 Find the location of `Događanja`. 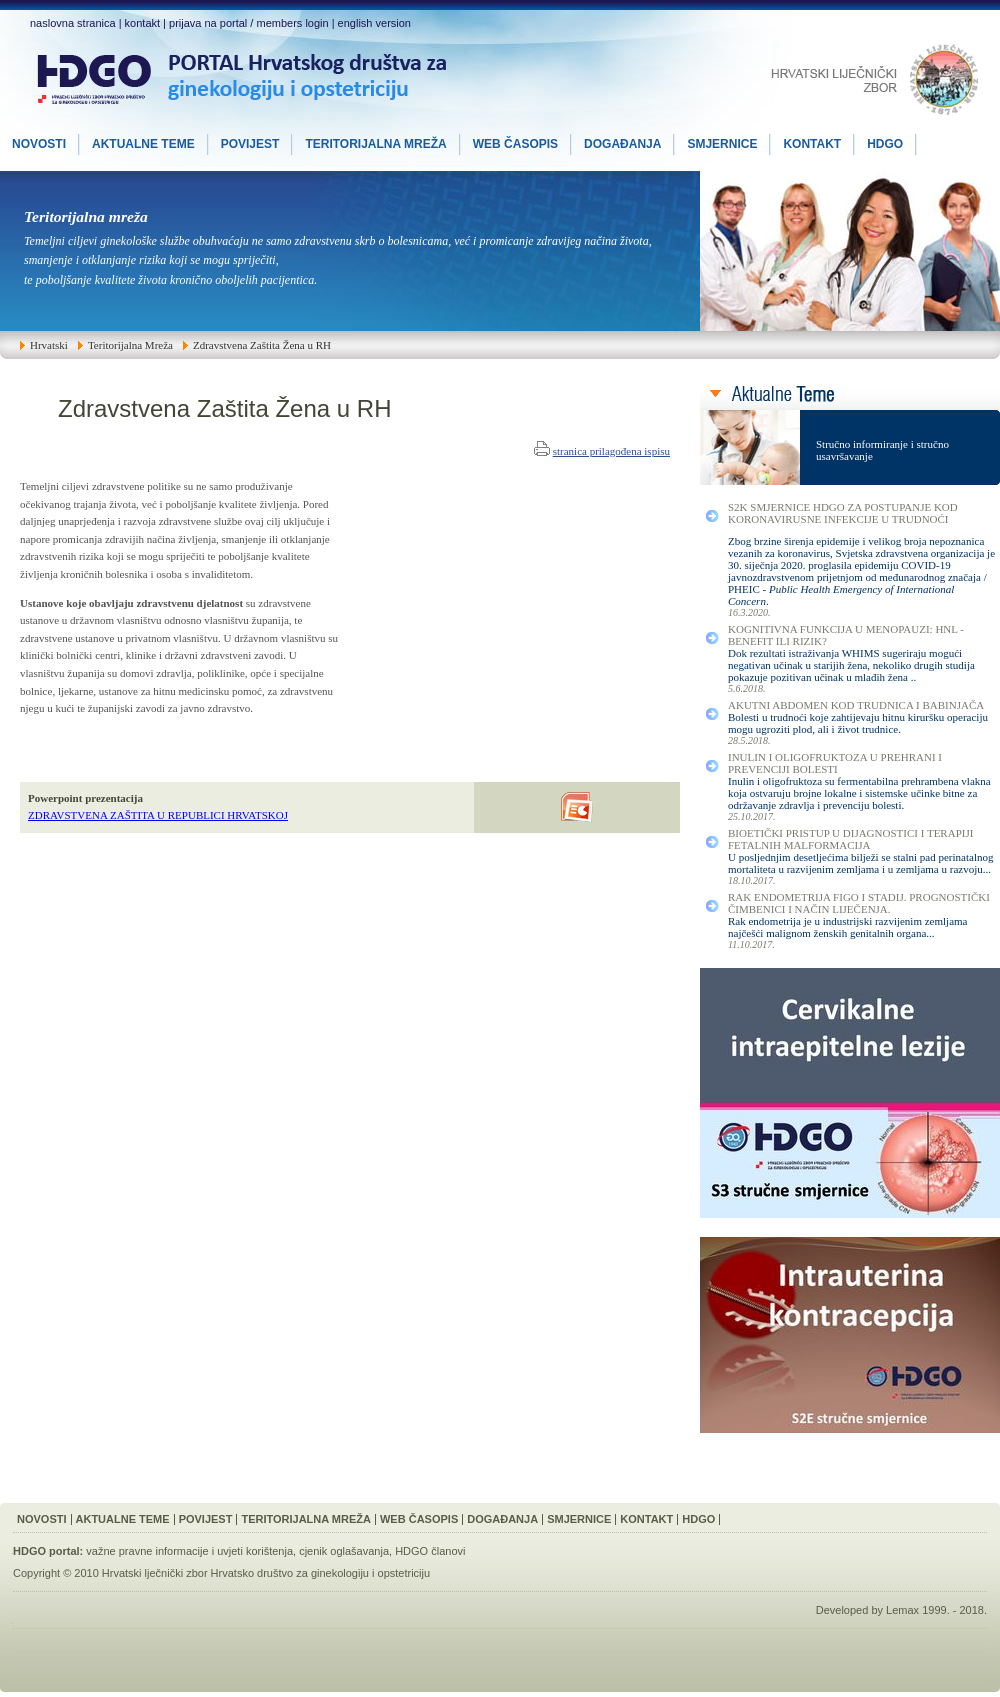

Događanja is located at coordinates (502, 1519).